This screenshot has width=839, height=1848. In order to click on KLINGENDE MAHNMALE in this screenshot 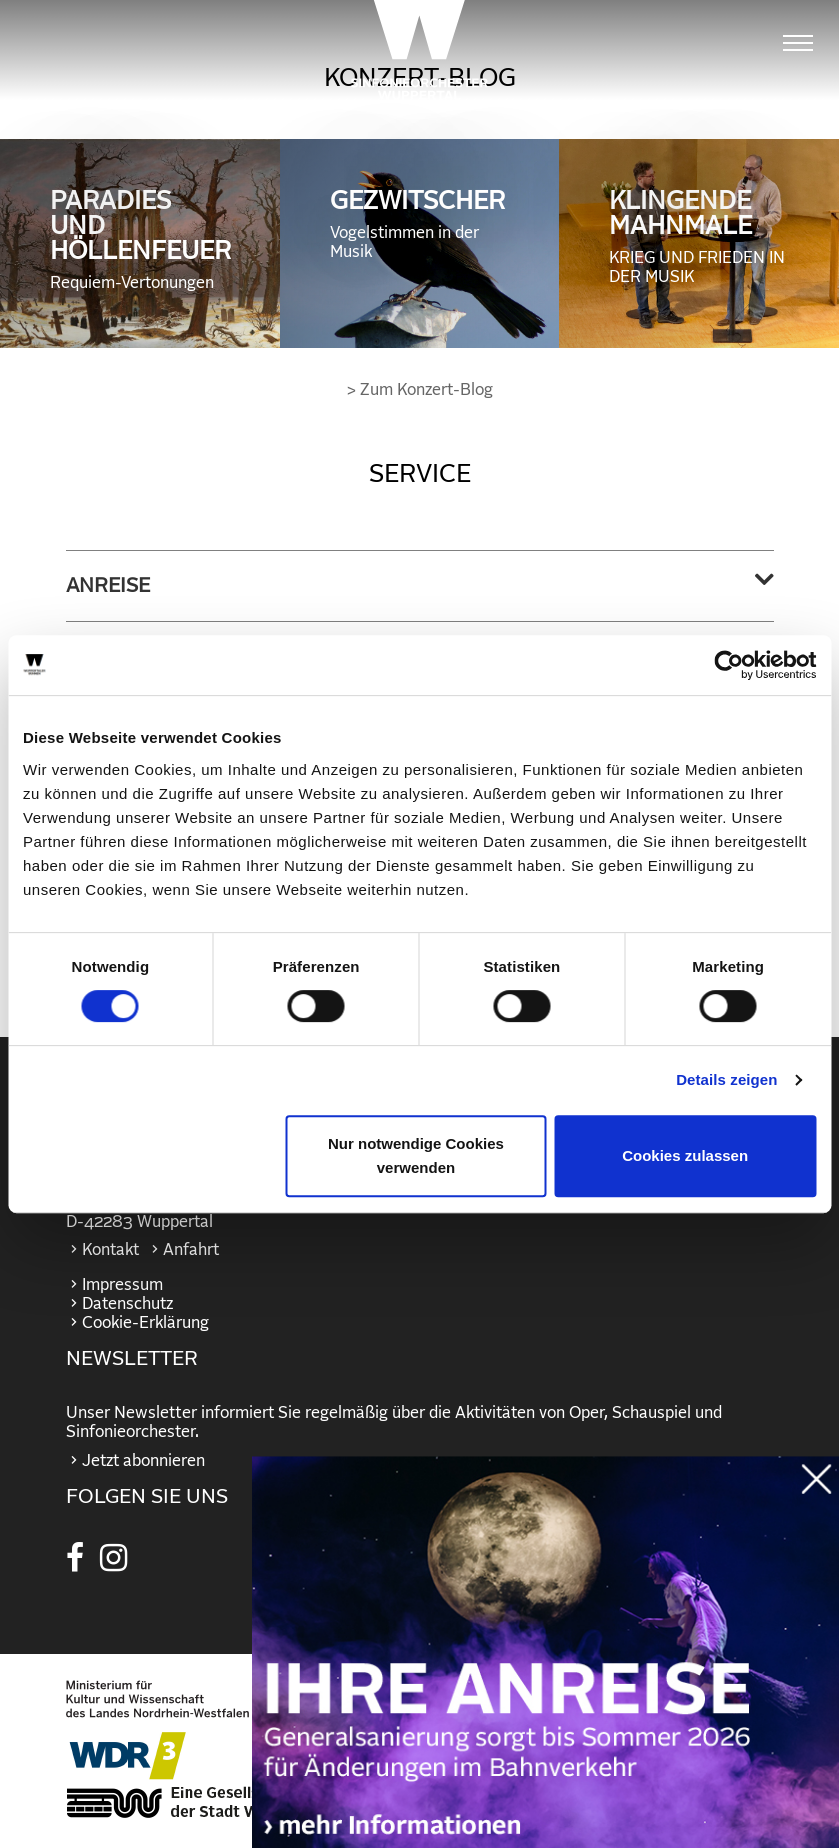, I will do `click(699, 238)`.